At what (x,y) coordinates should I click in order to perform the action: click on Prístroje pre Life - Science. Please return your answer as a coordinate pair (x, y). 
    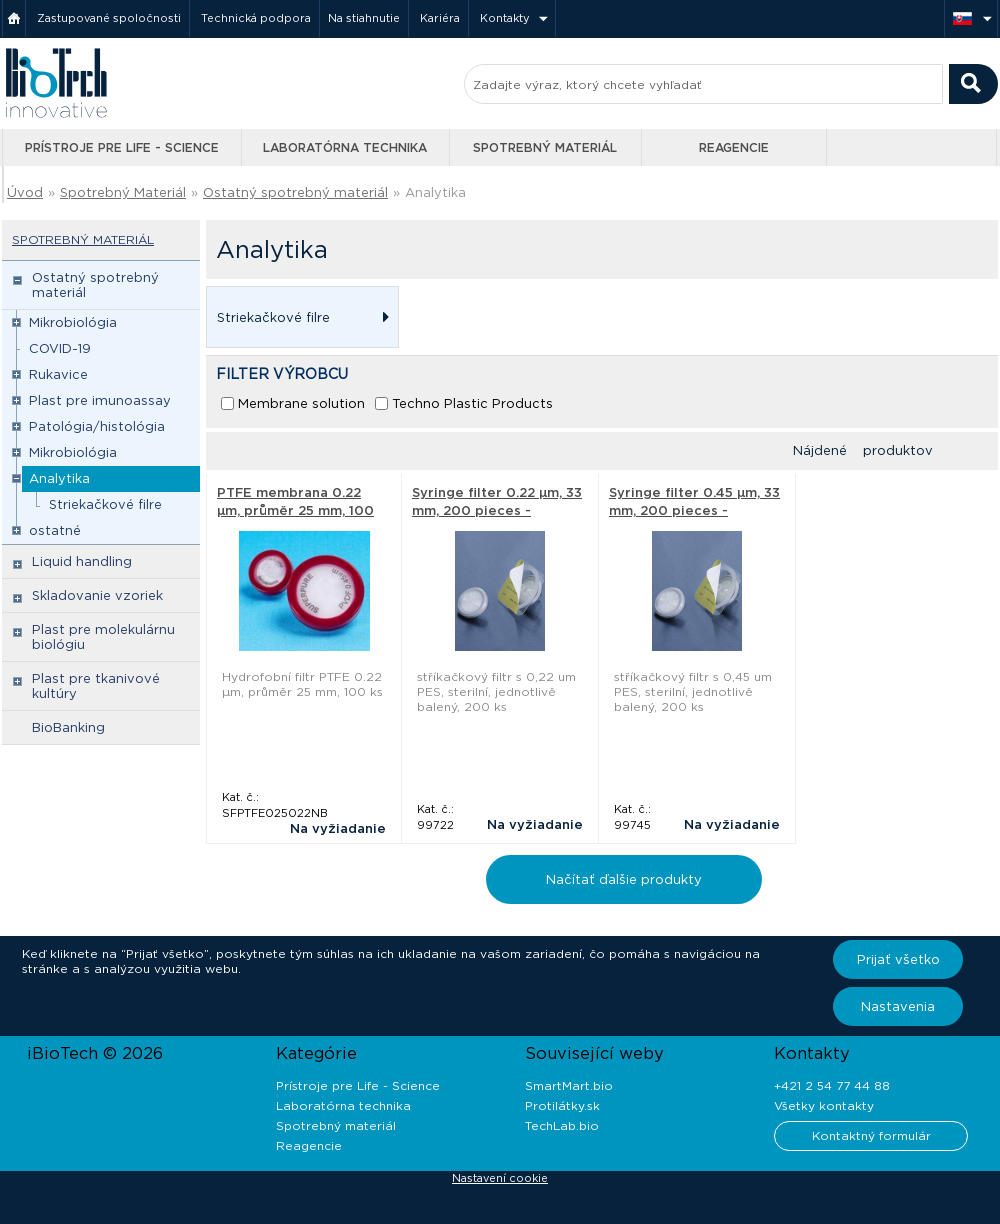
    Looking at the image, I should click on (122, 147).